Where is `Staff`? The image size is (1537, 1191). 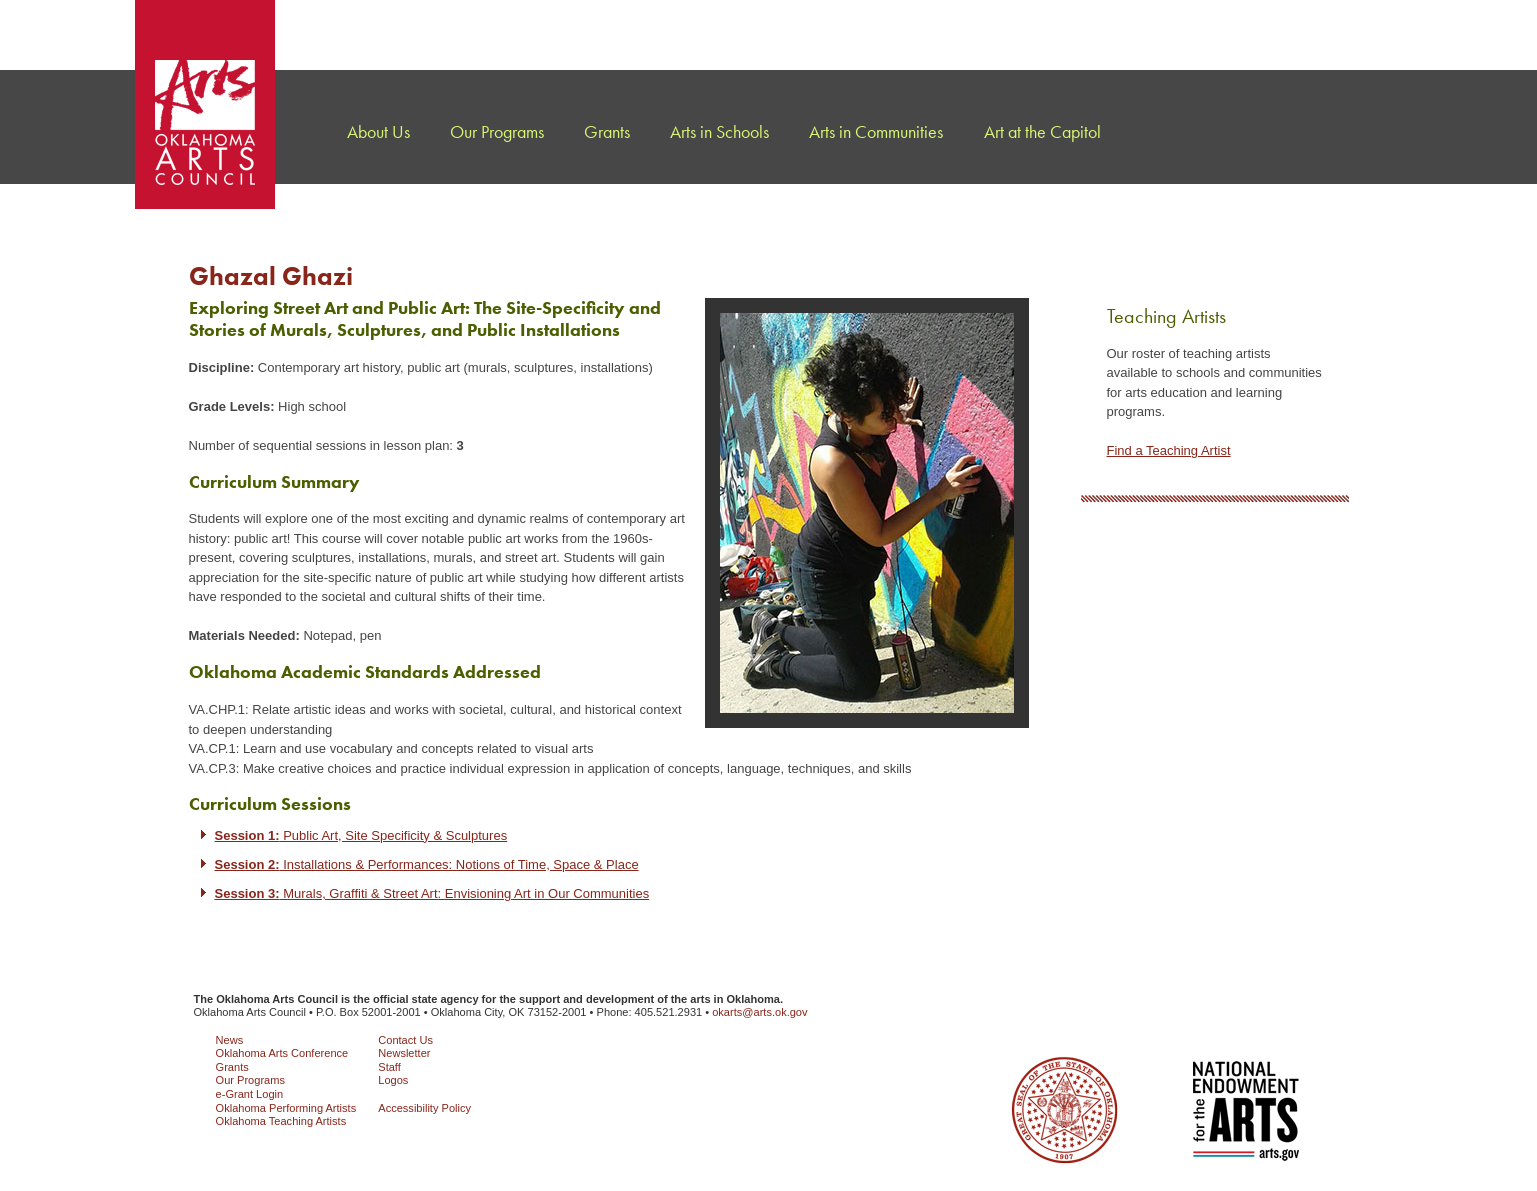 Staff is located at coordinates (389, 1067).